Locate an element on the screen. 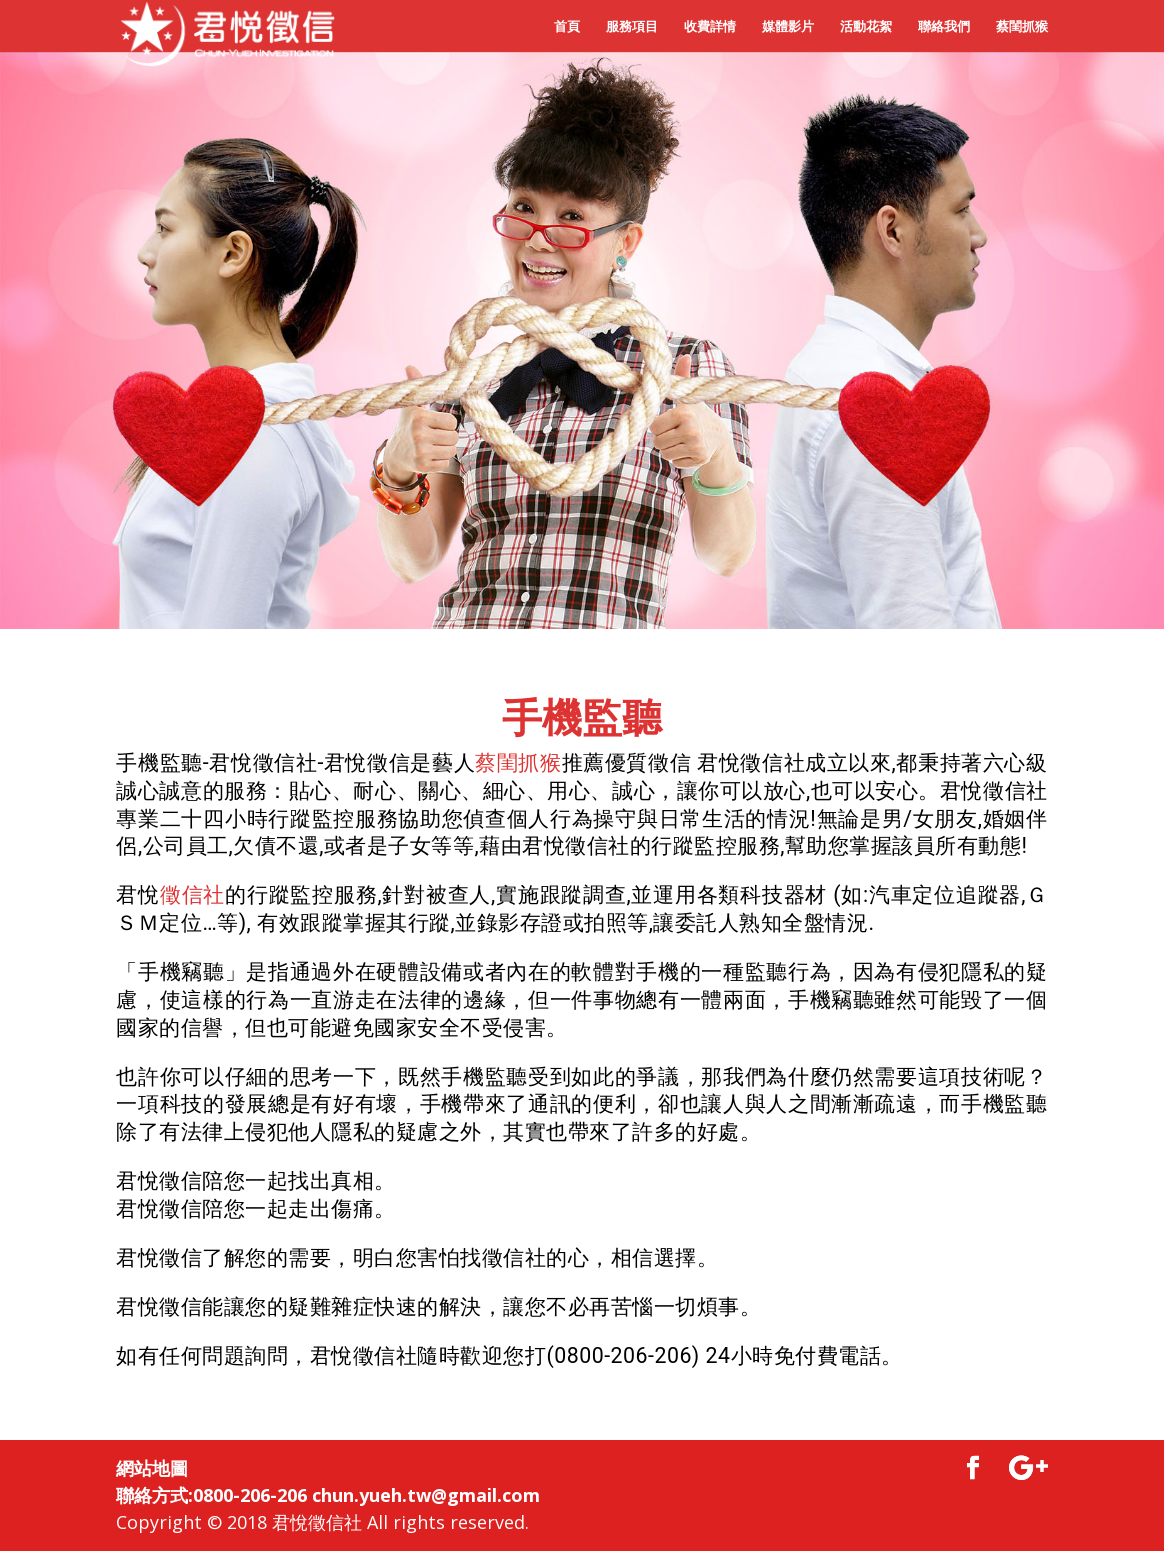 This screenshot has width=1164, height=1551. 聯絡方式:0800-206-206 is located at coordinates (211, 1495).